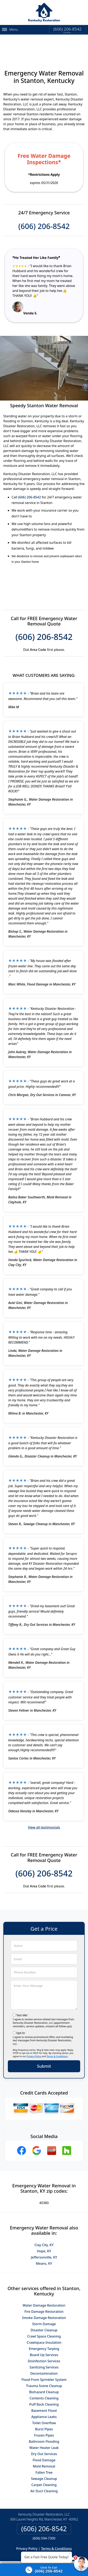 Image resolution: width=88 pixels, height=2576 pixels. I want to click on Smoke Damage Restoration, so click(44, 2298).